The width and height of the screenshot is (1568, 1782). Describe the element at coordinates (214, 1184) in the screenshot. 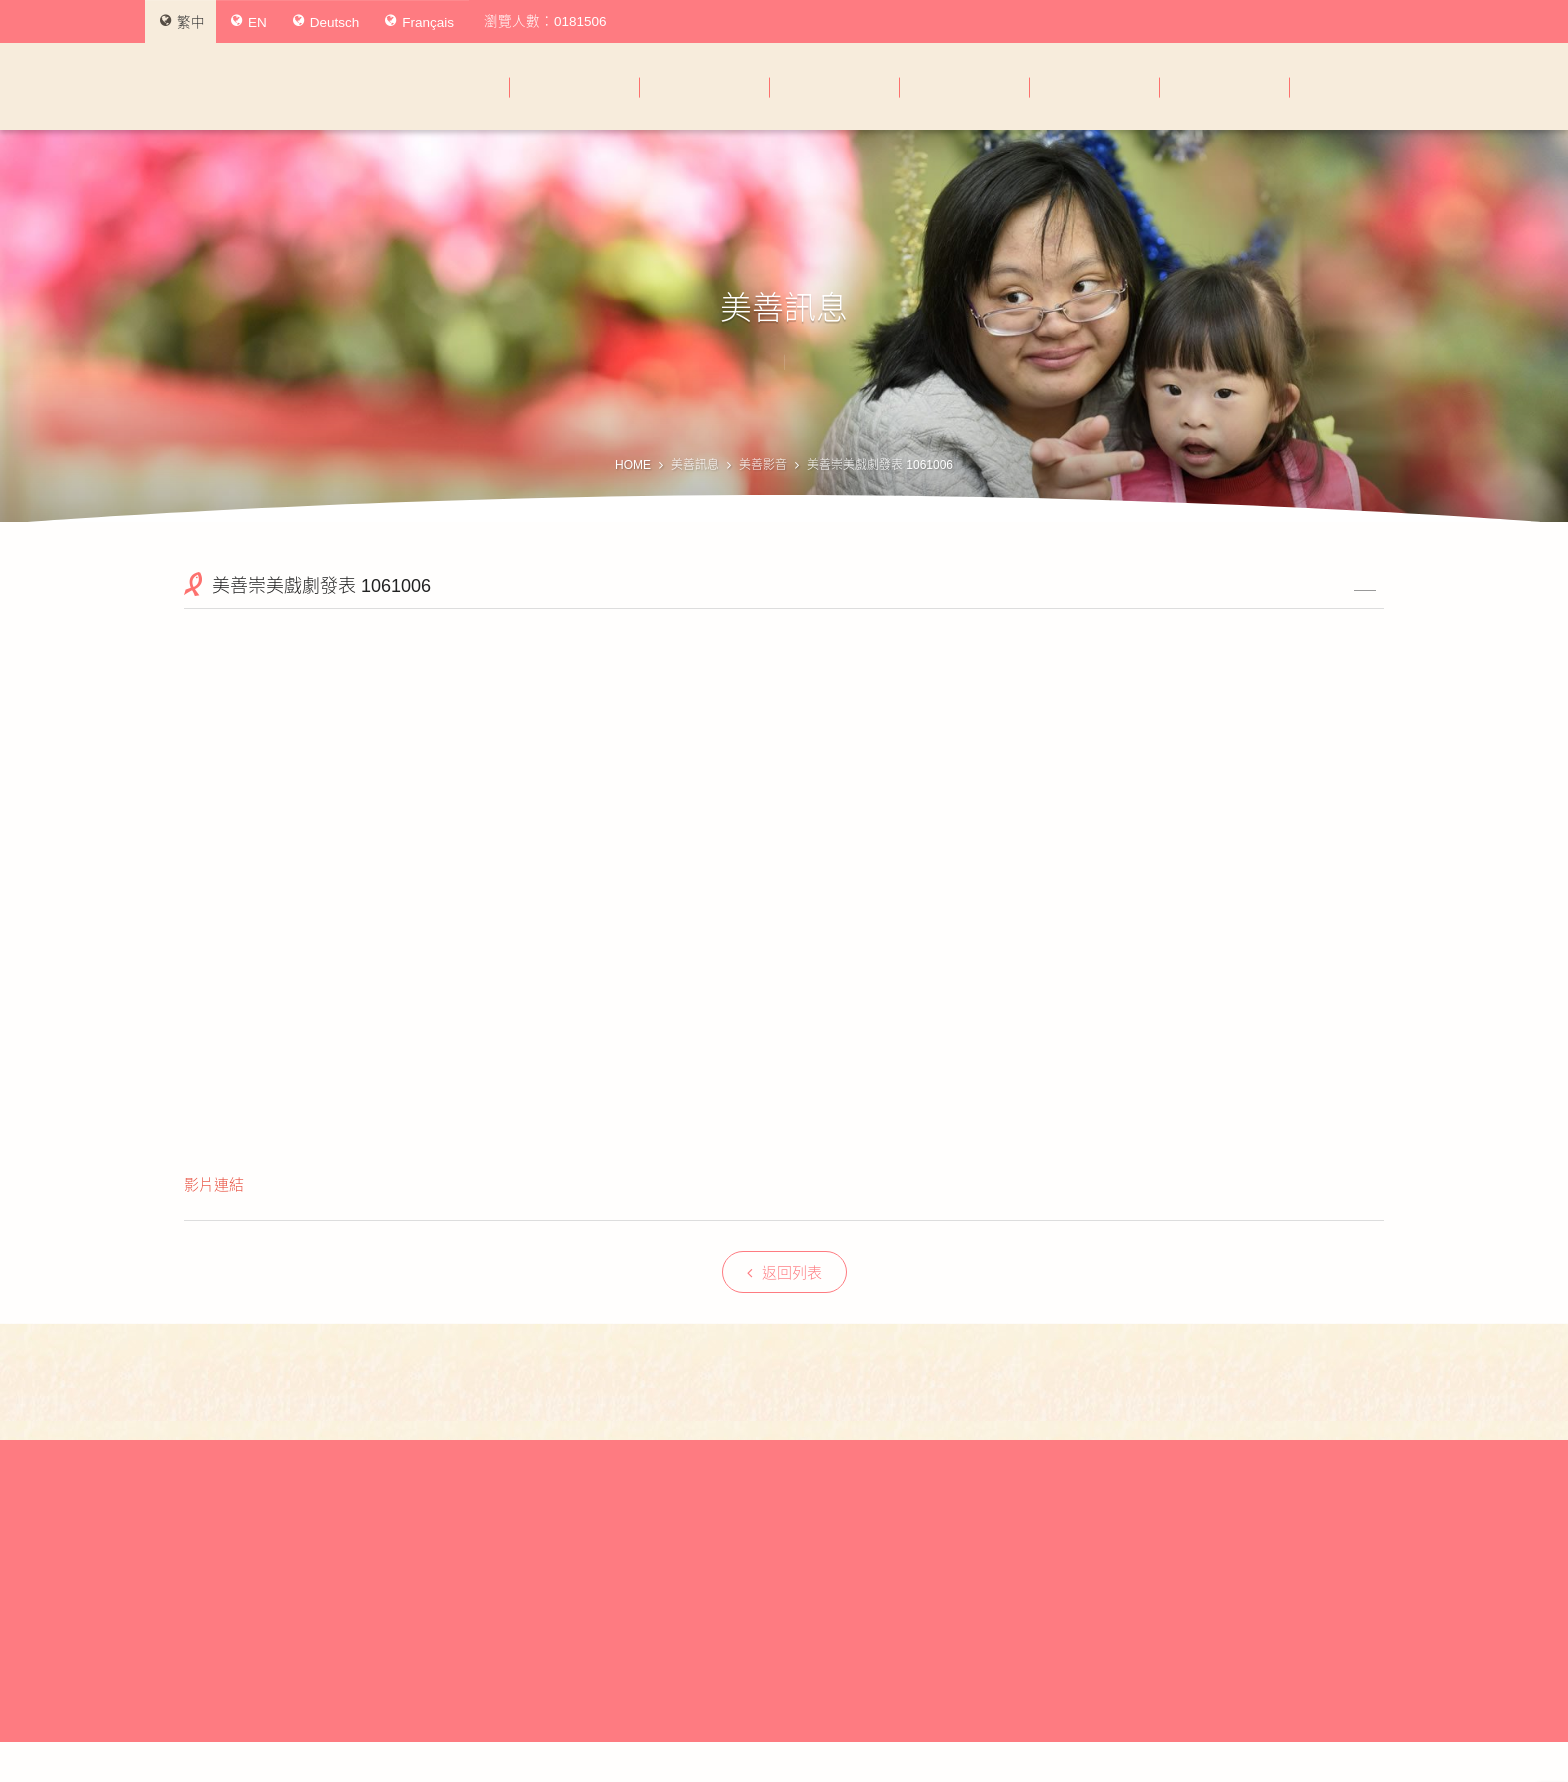

I see `影片連結` at that location.